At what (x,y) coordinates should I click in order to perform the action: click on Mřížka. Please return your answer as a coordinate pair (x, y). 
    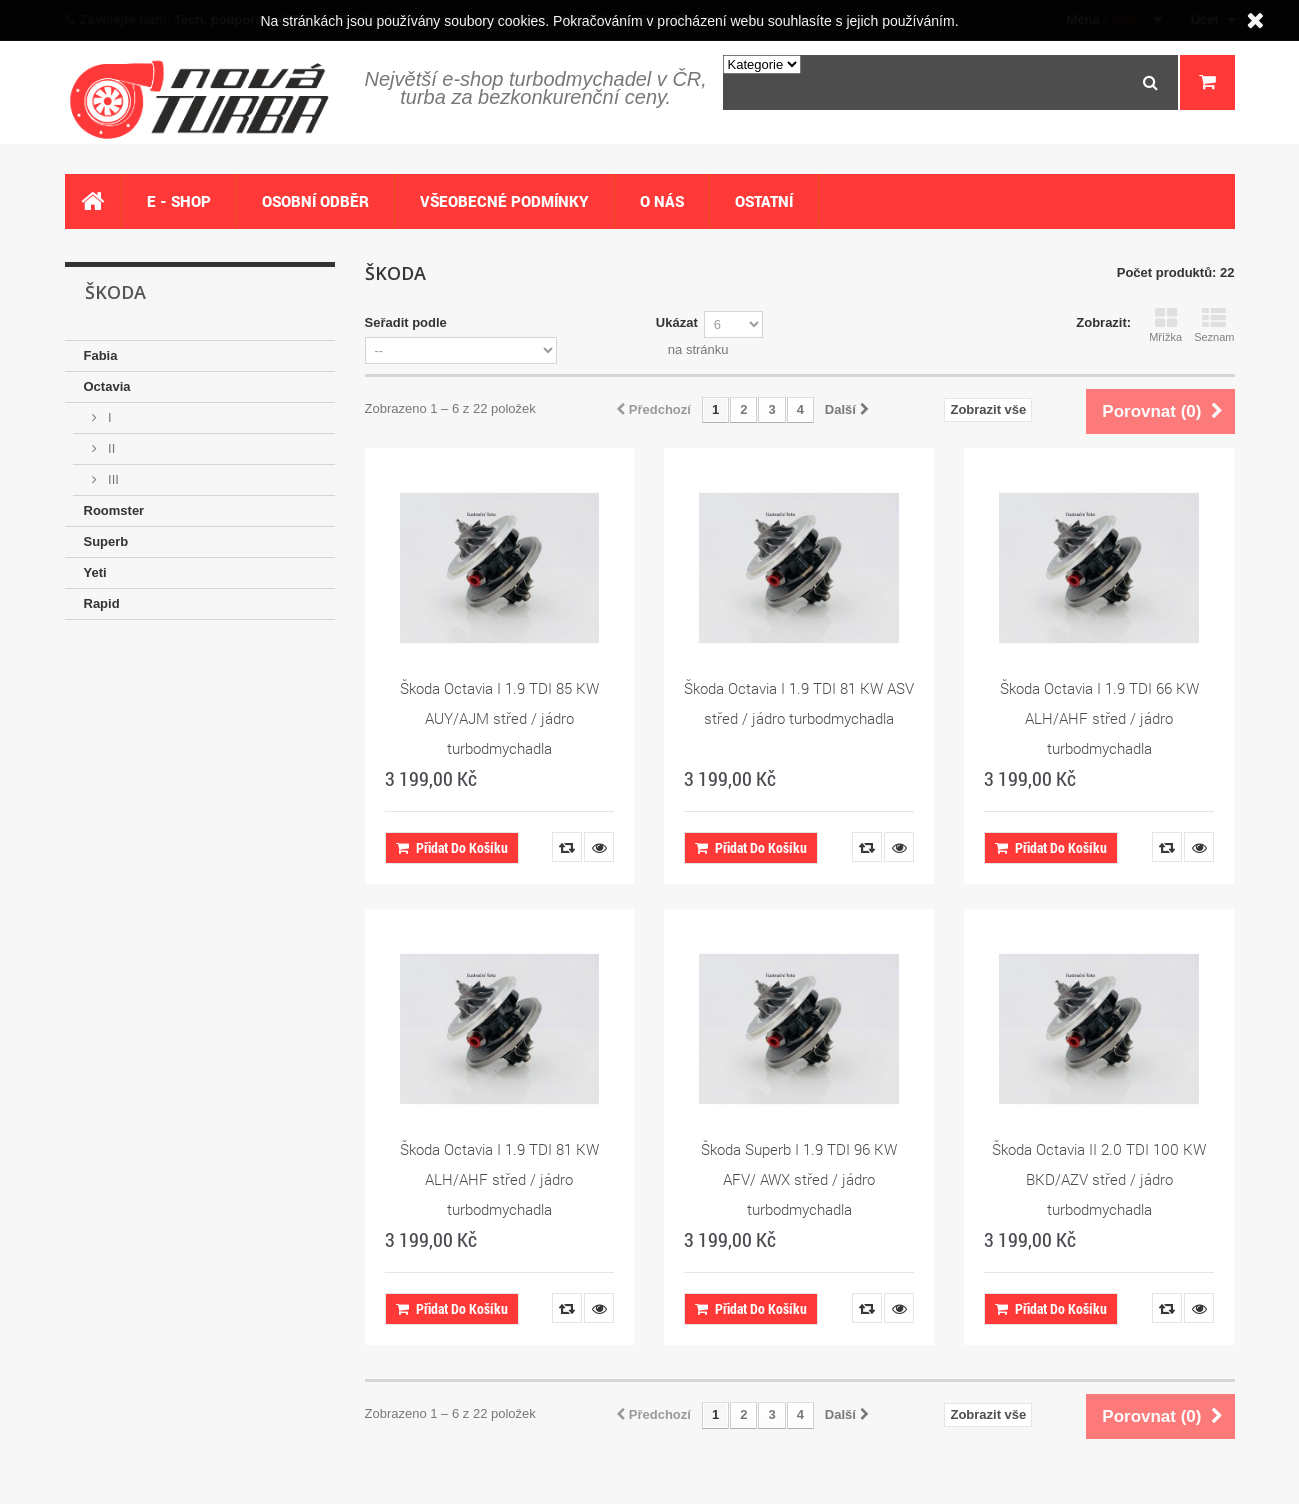
    Looking at the image, I should click on (1165, 325).